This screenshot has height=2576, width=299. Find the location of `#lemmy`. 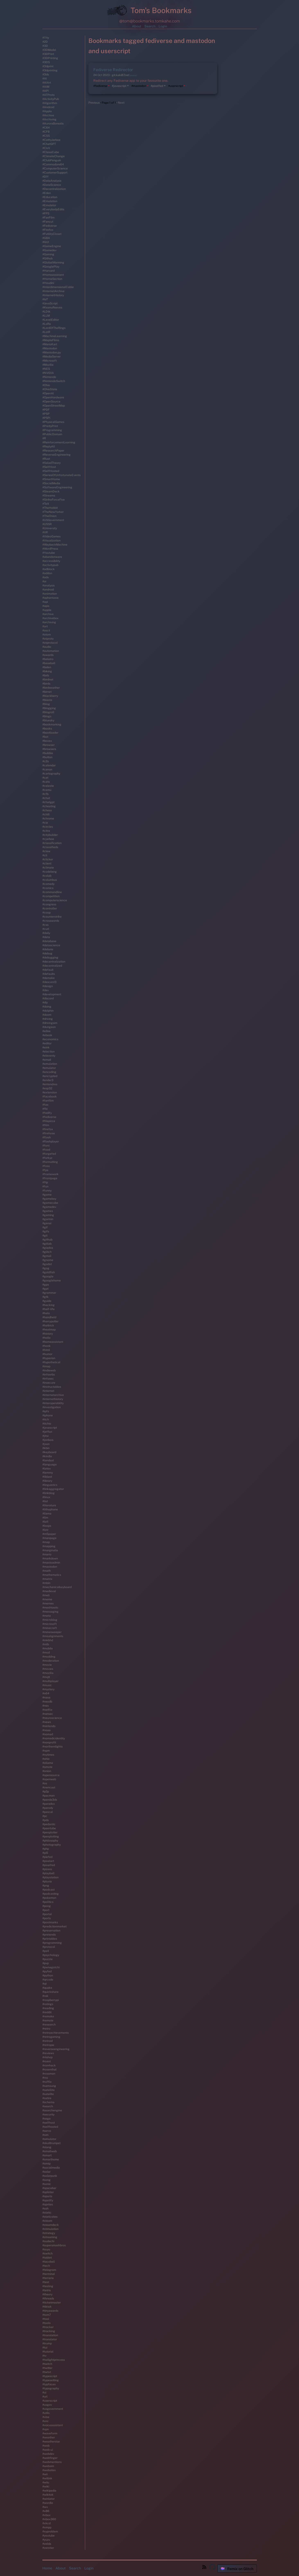

#lemmy is located at coordinates (47, 1472).